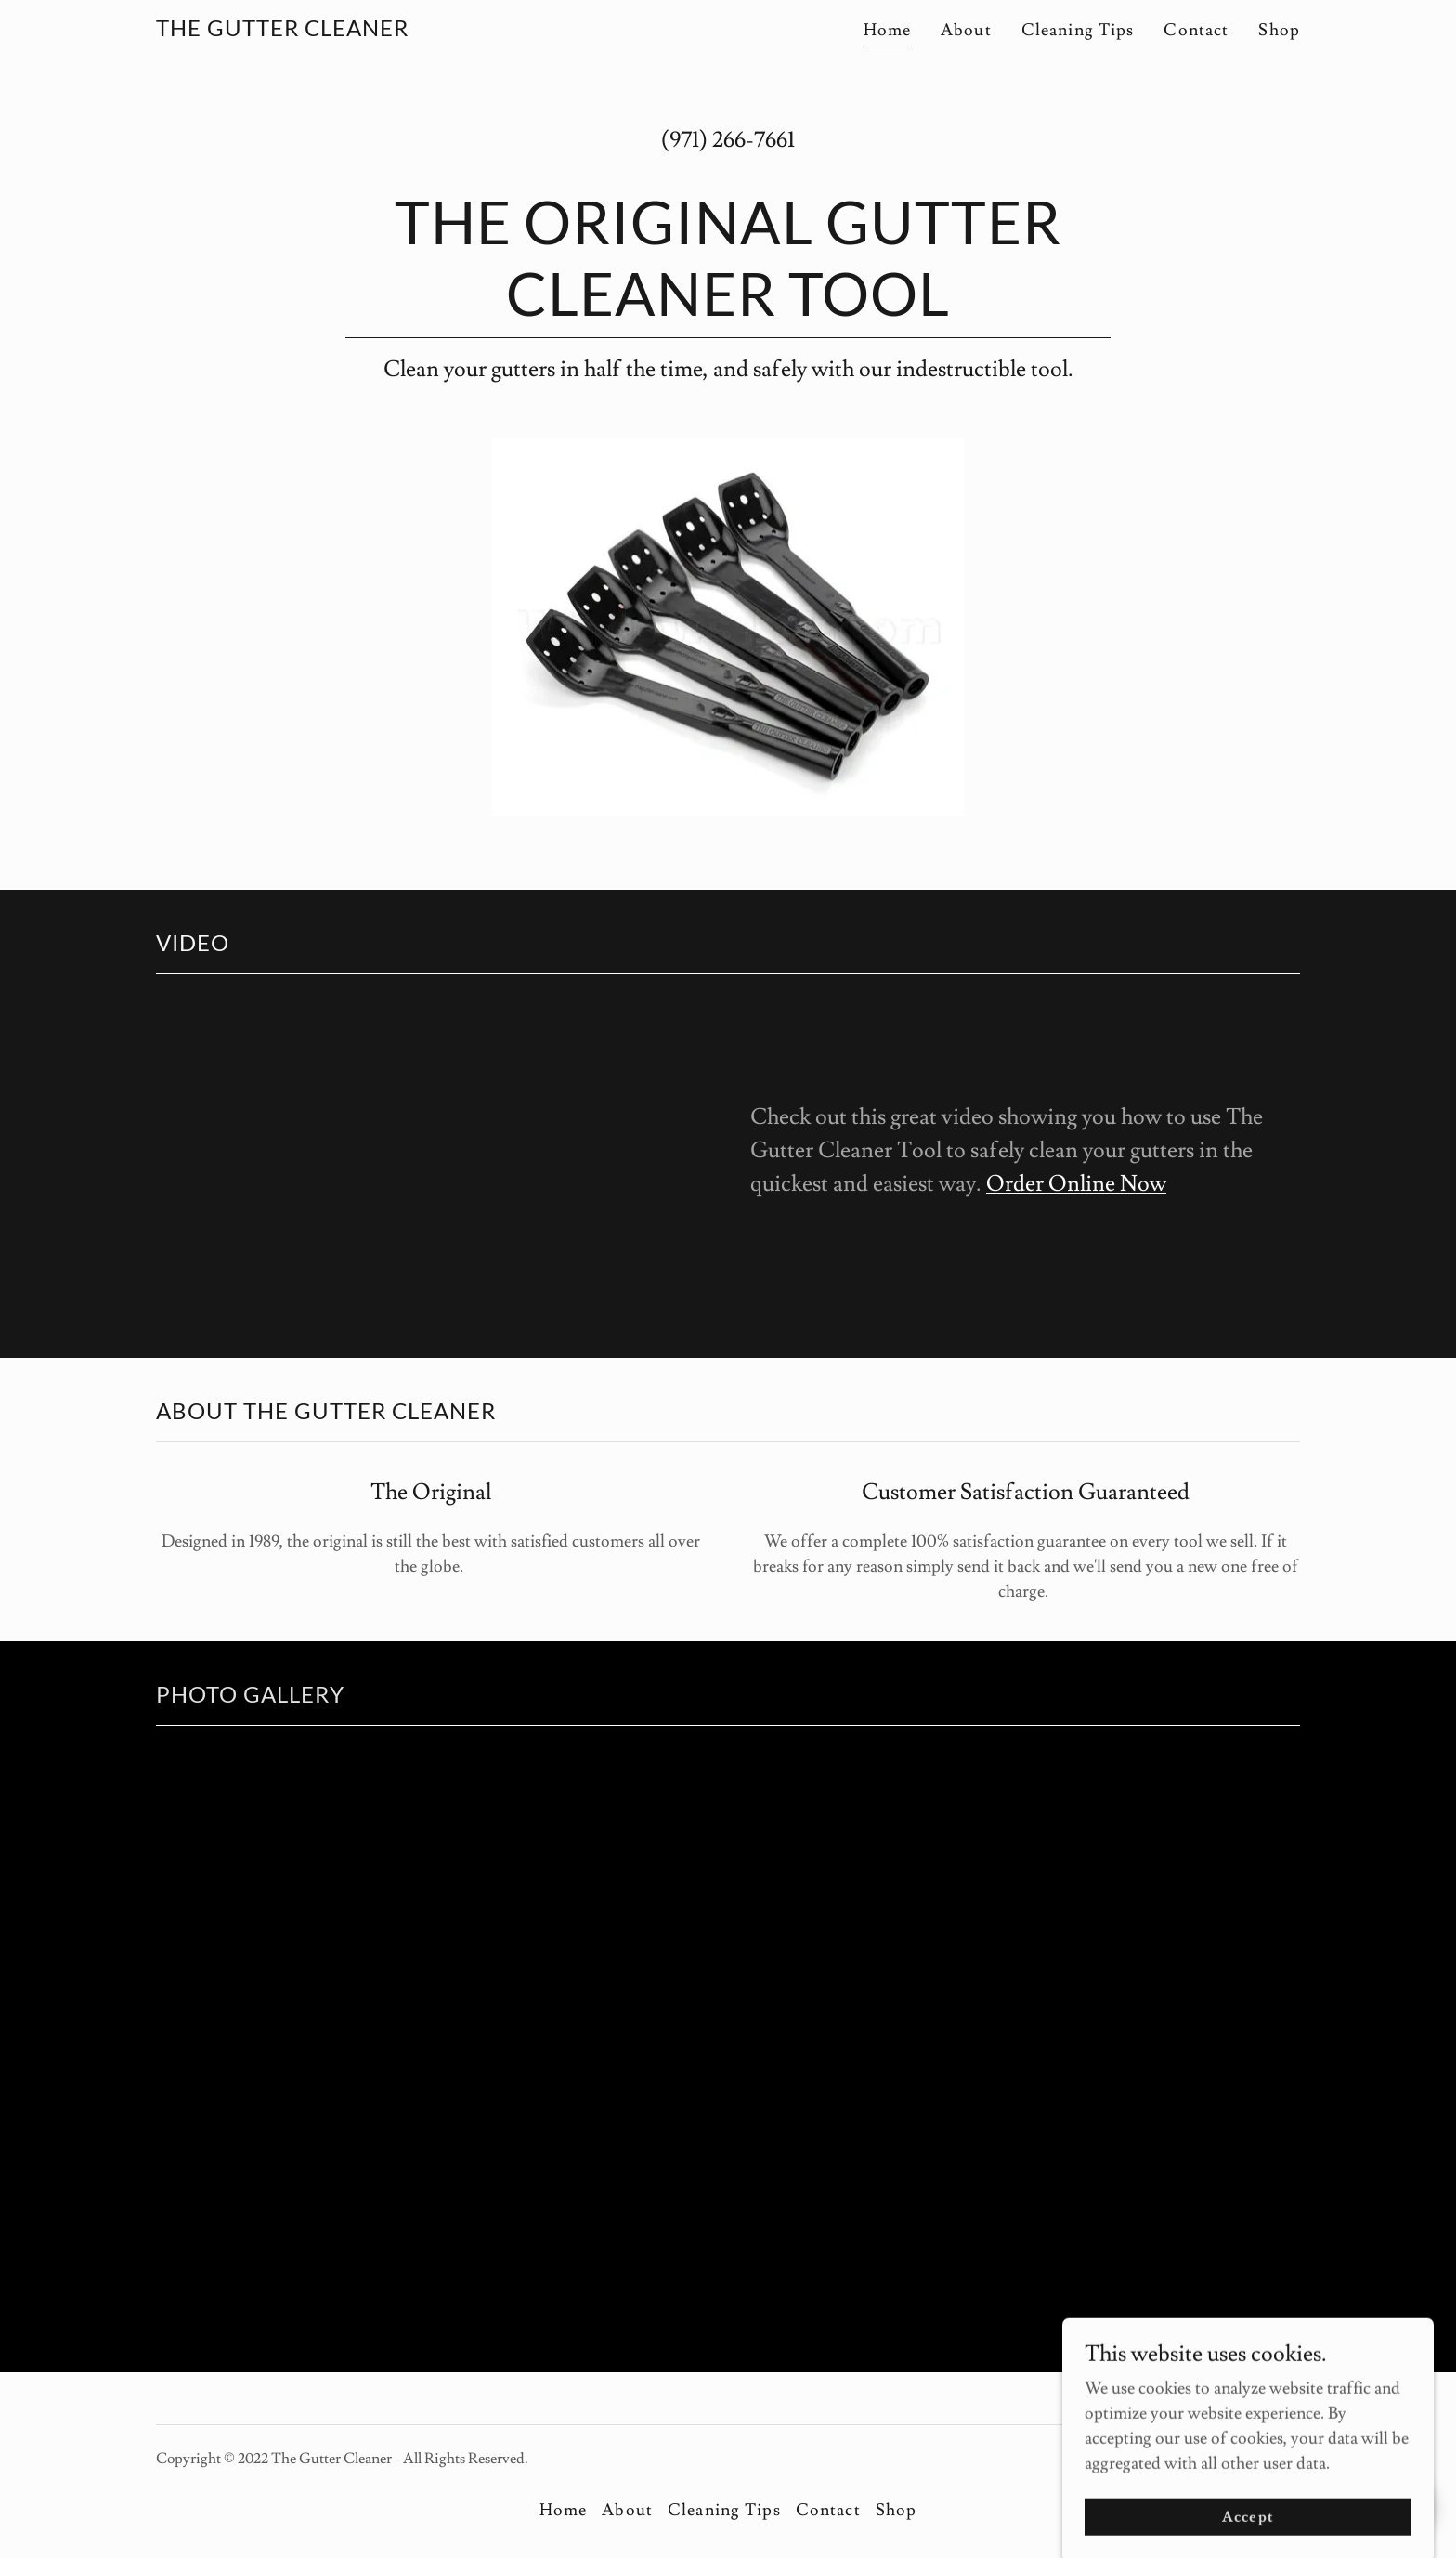 The width and height of the screenshot is (1456, 2558). I want to click on Contact [link], so click(1196, 30).